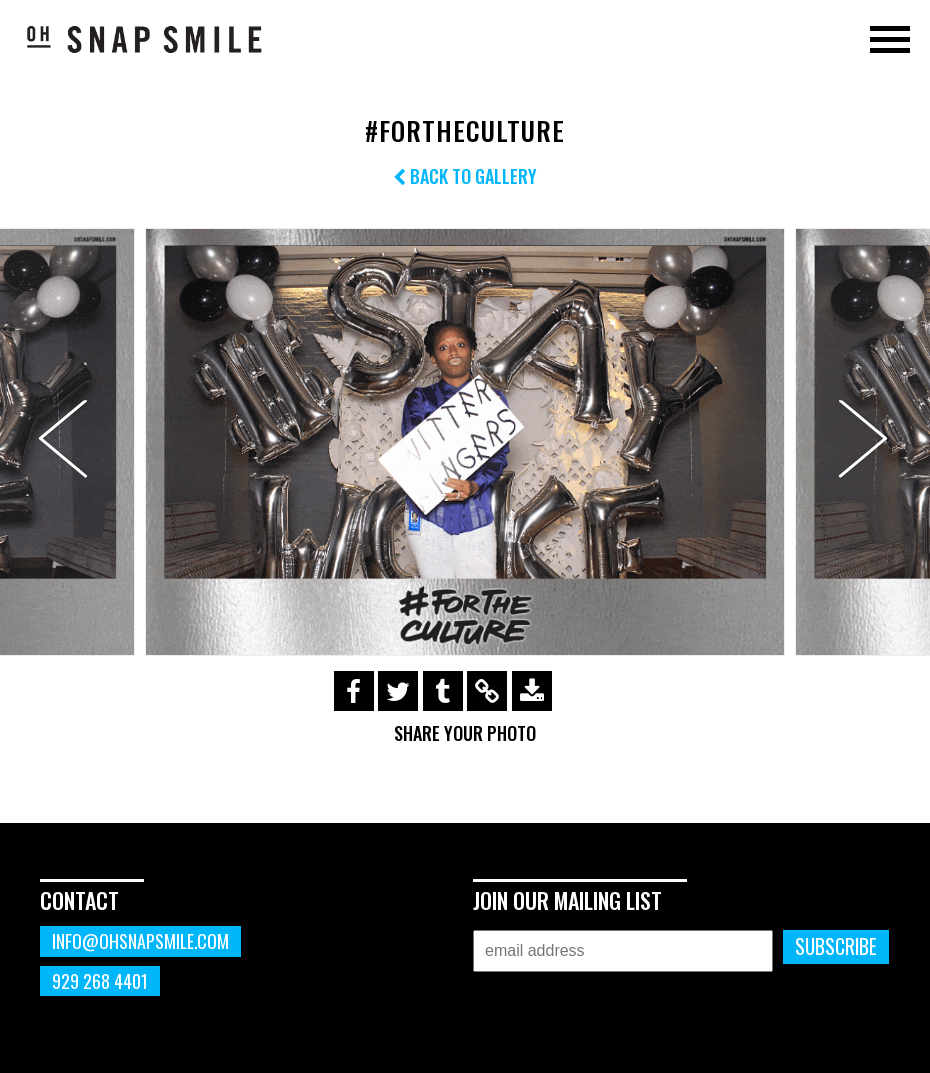 The width and height of the screenshot is (930, 1073). I want to click on Subscribe, so click(836, 946).